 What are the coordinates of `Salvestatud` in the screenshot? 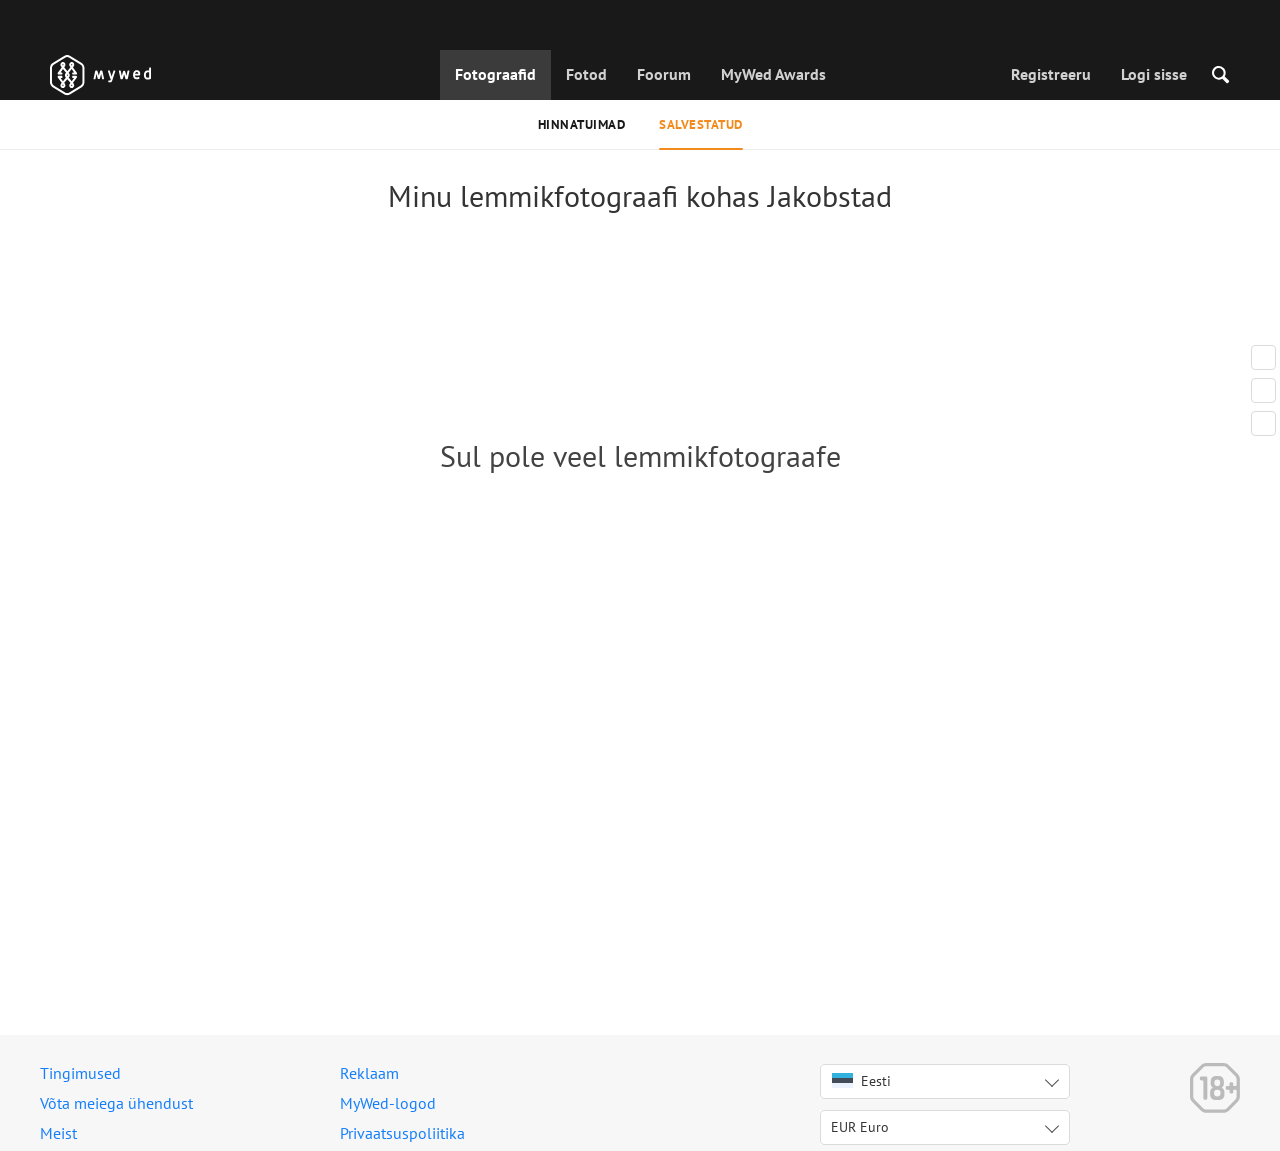 It's located at (701, 124).